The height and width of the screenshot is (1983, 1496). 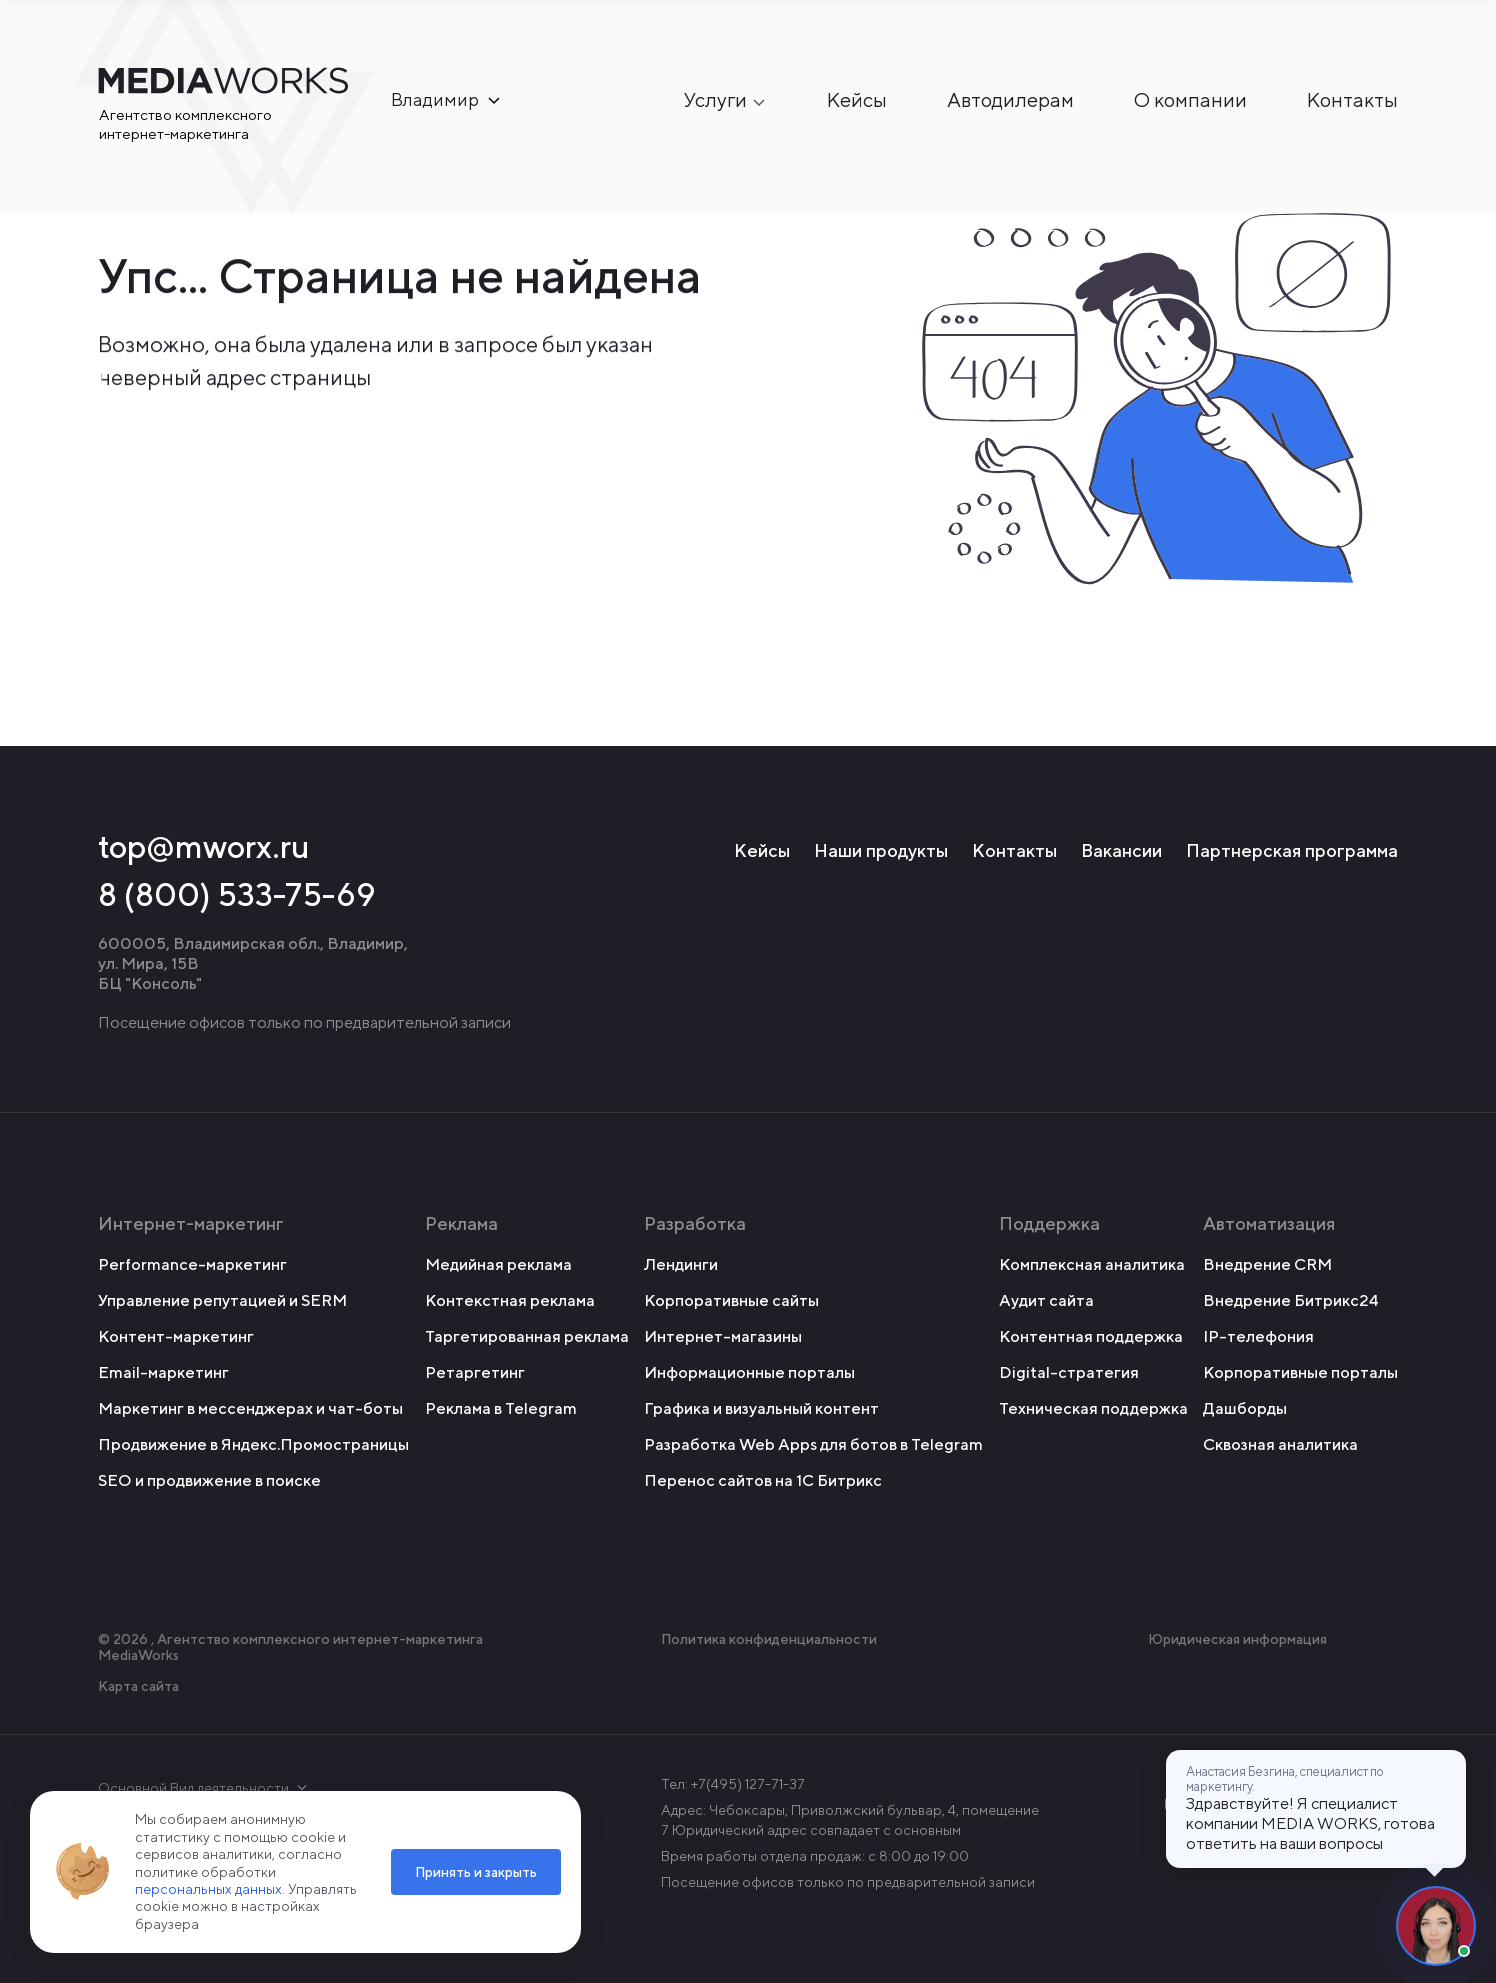 I want to click on Дашборды, so click(x=1245, y=1408).